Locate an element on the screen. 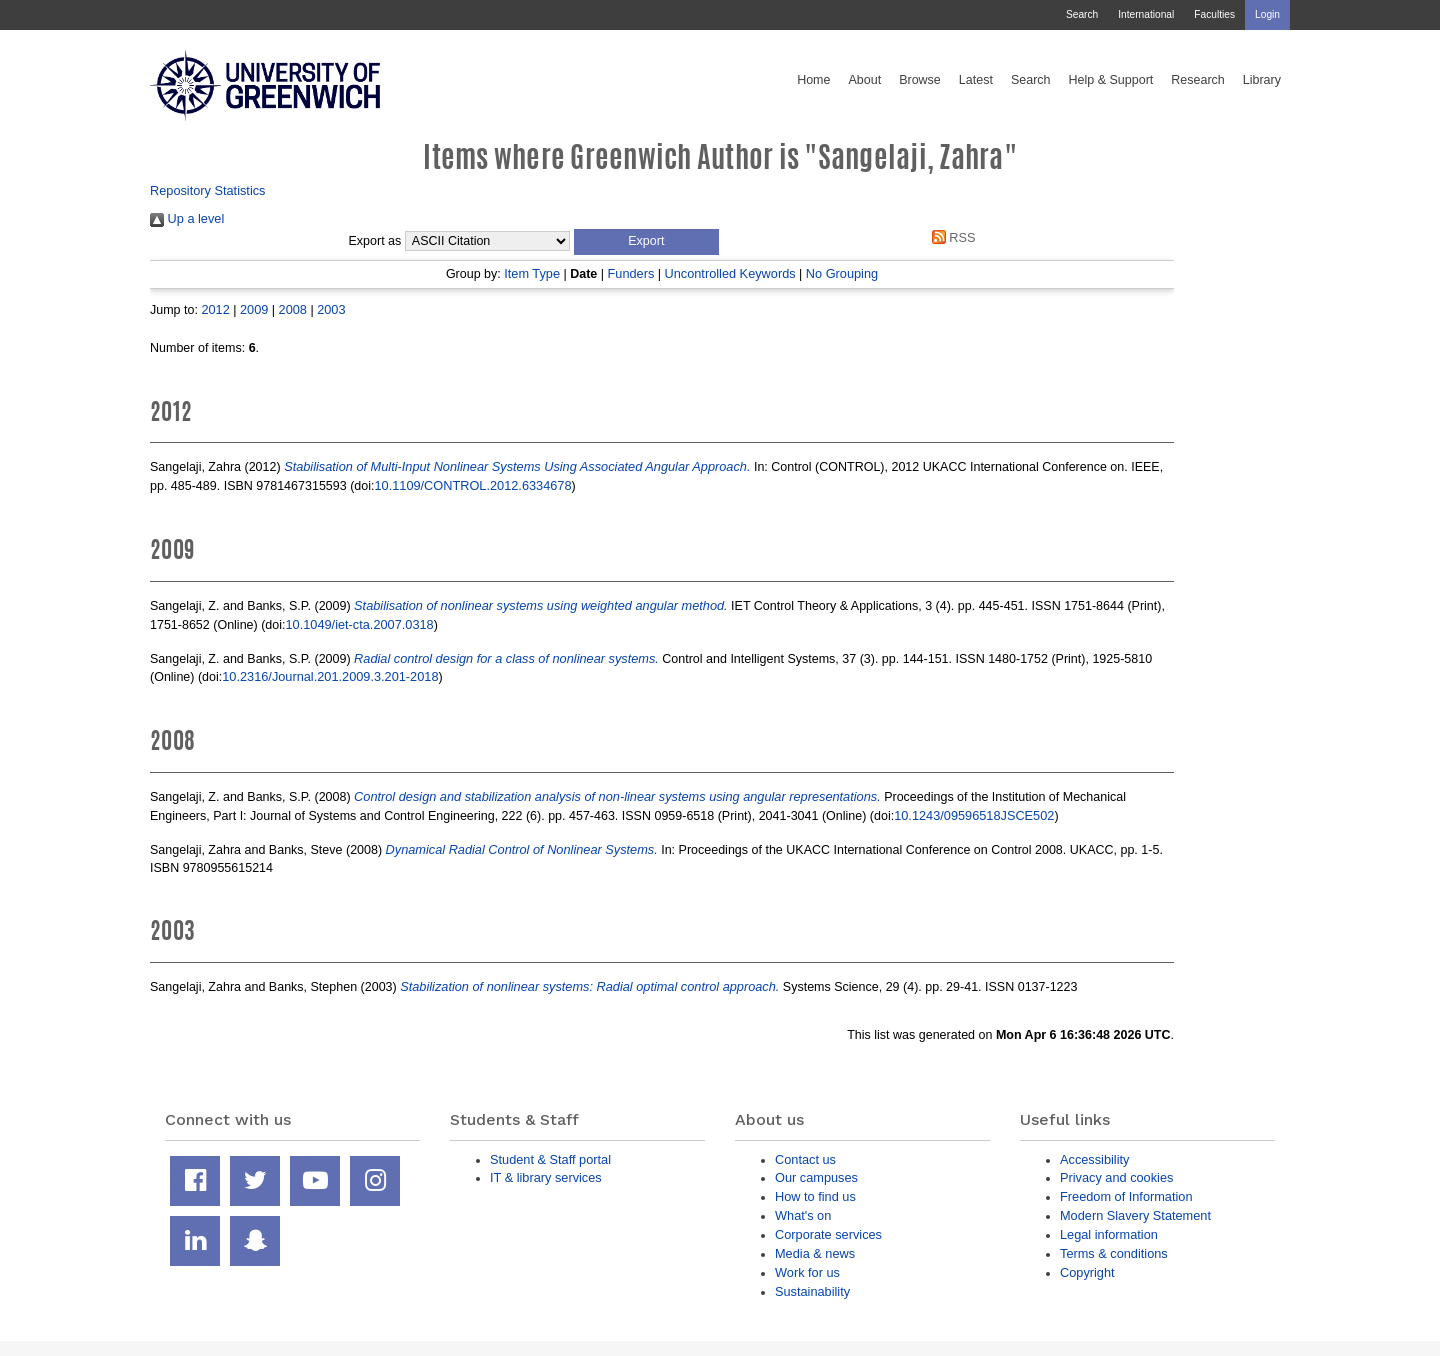  Up a level is located at coordinates (187, 218).